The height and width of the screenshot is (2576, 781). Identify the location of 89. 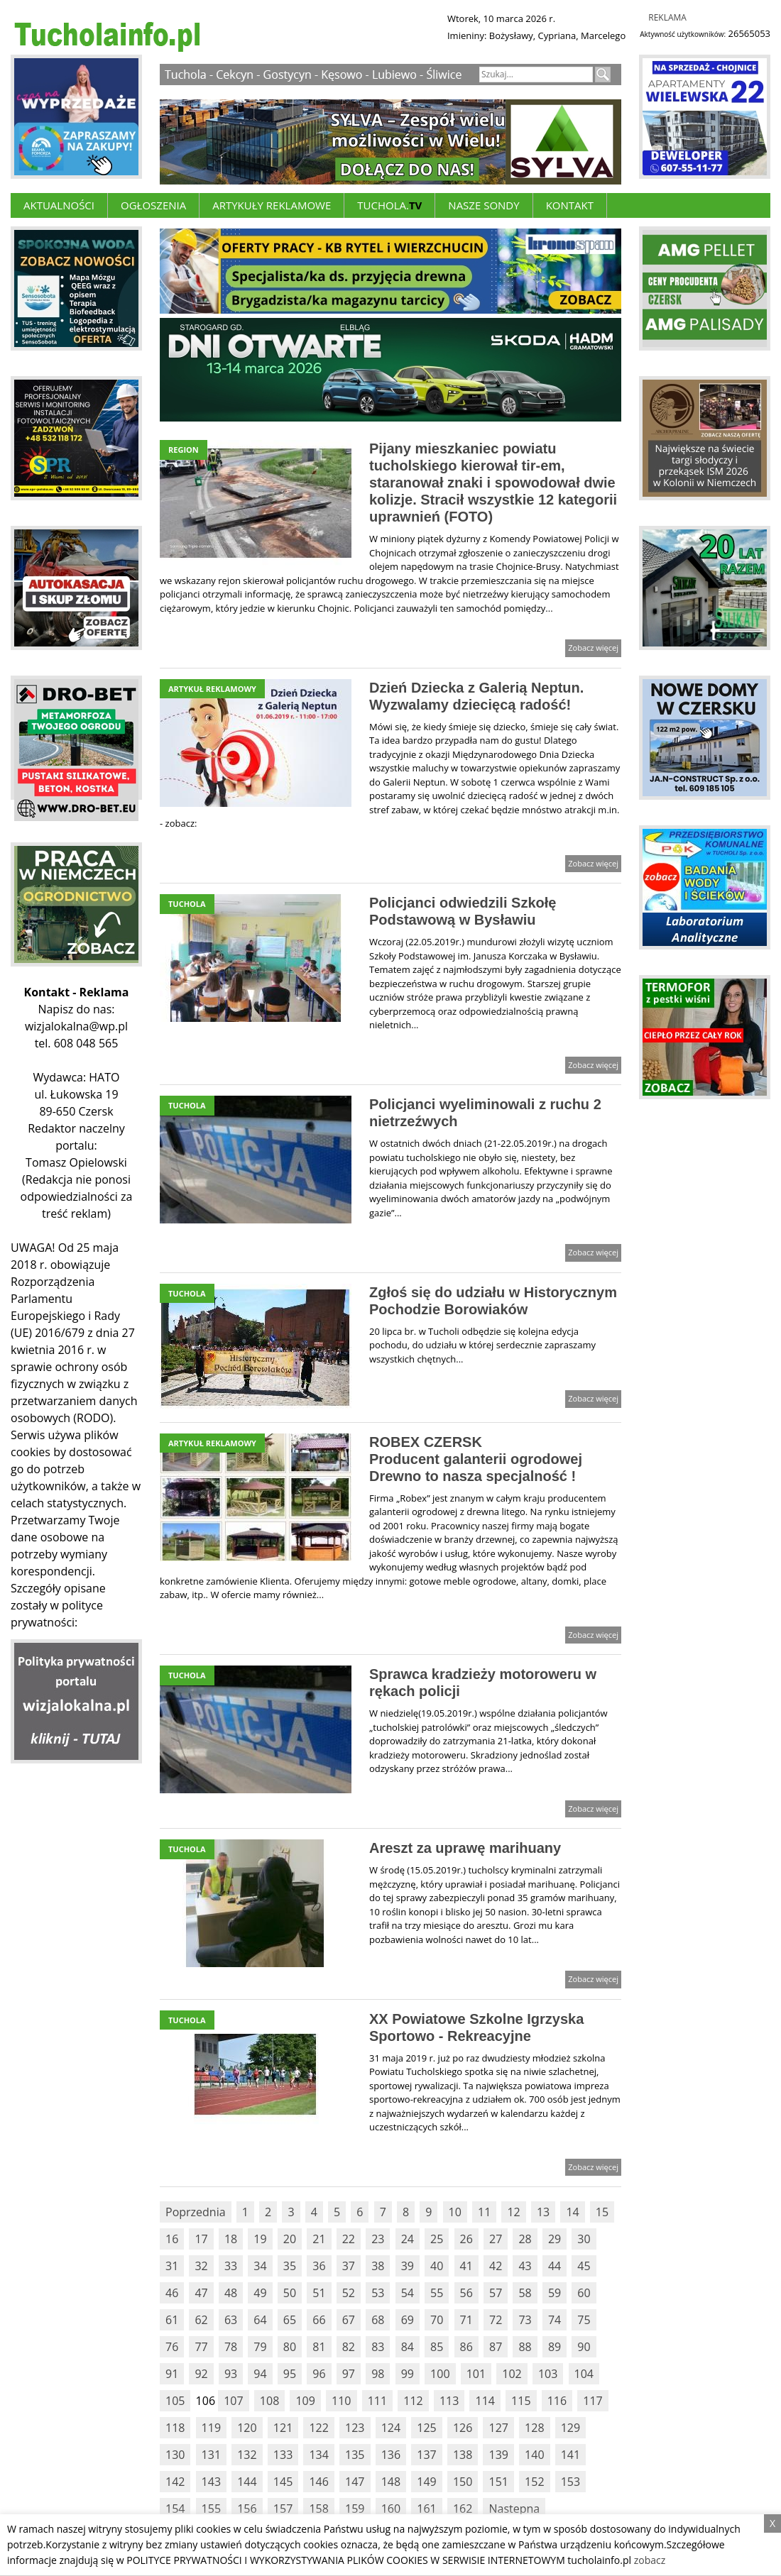
(554, 2347).